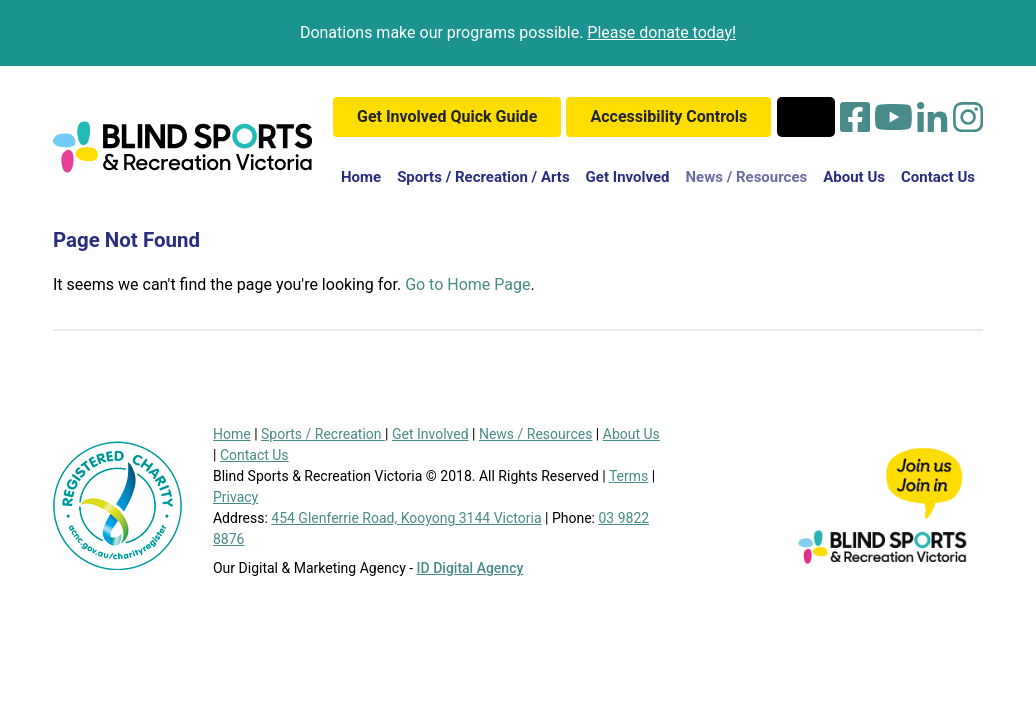 This screenshot has height=720, width=1036. Describe the element at coordinates (430, 434) in the screenshot. I see `Get Involved` at that location.